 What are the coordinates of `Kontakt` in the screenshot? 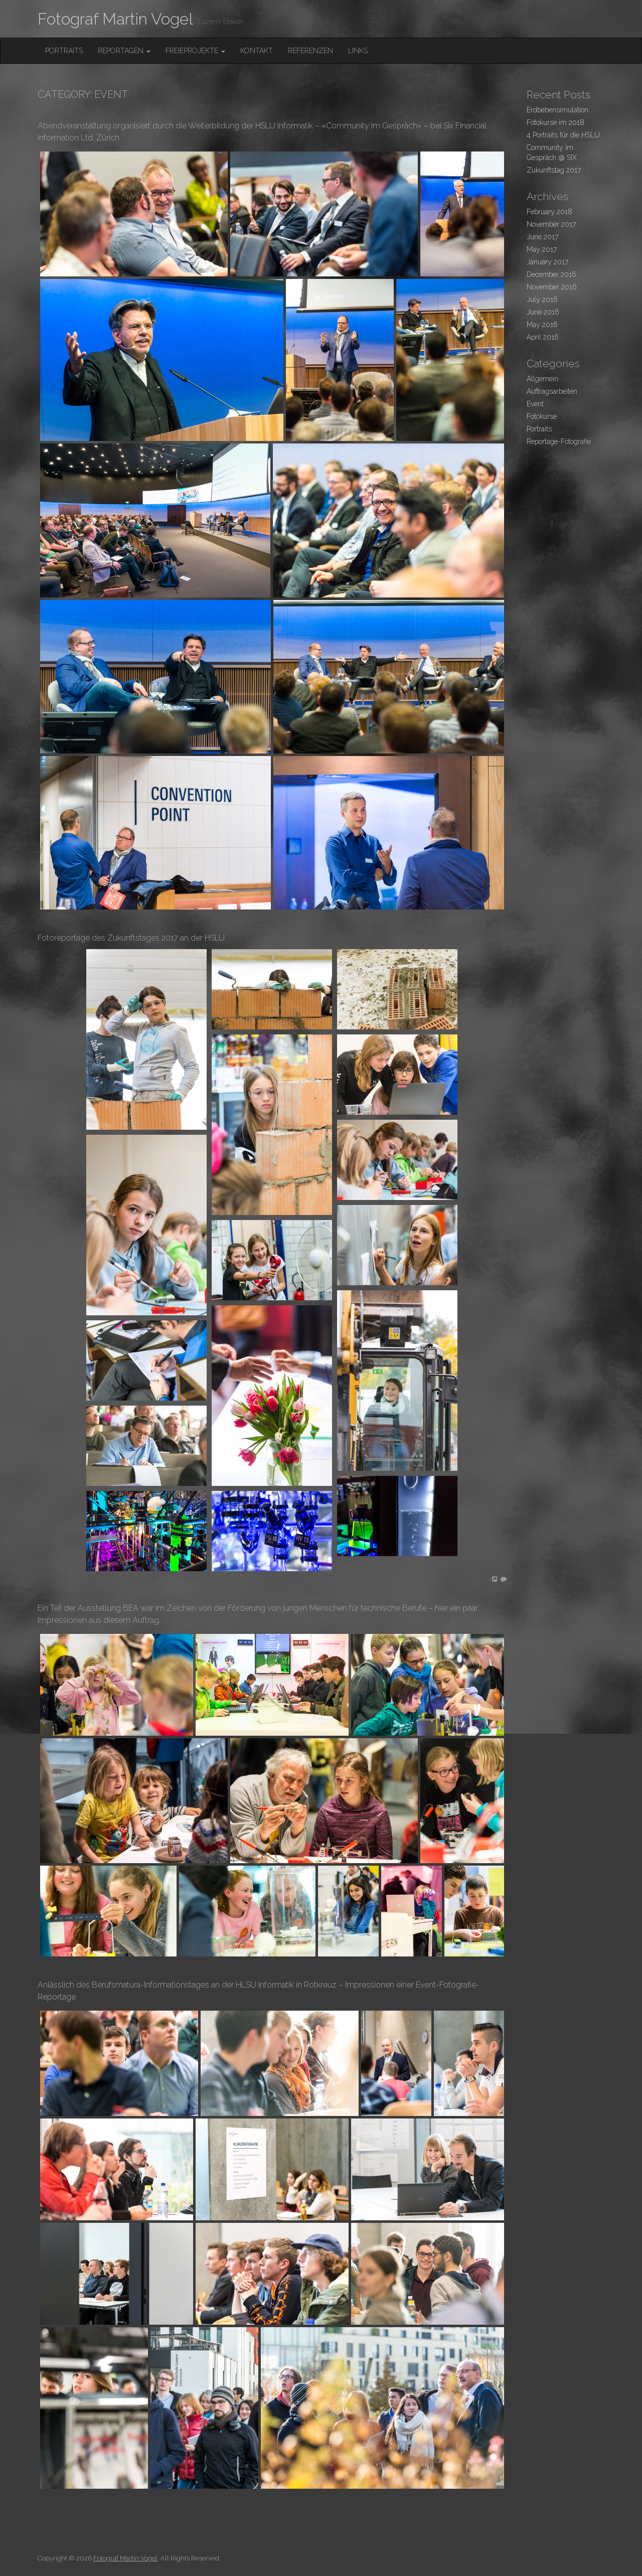 It's located at (256, 51).